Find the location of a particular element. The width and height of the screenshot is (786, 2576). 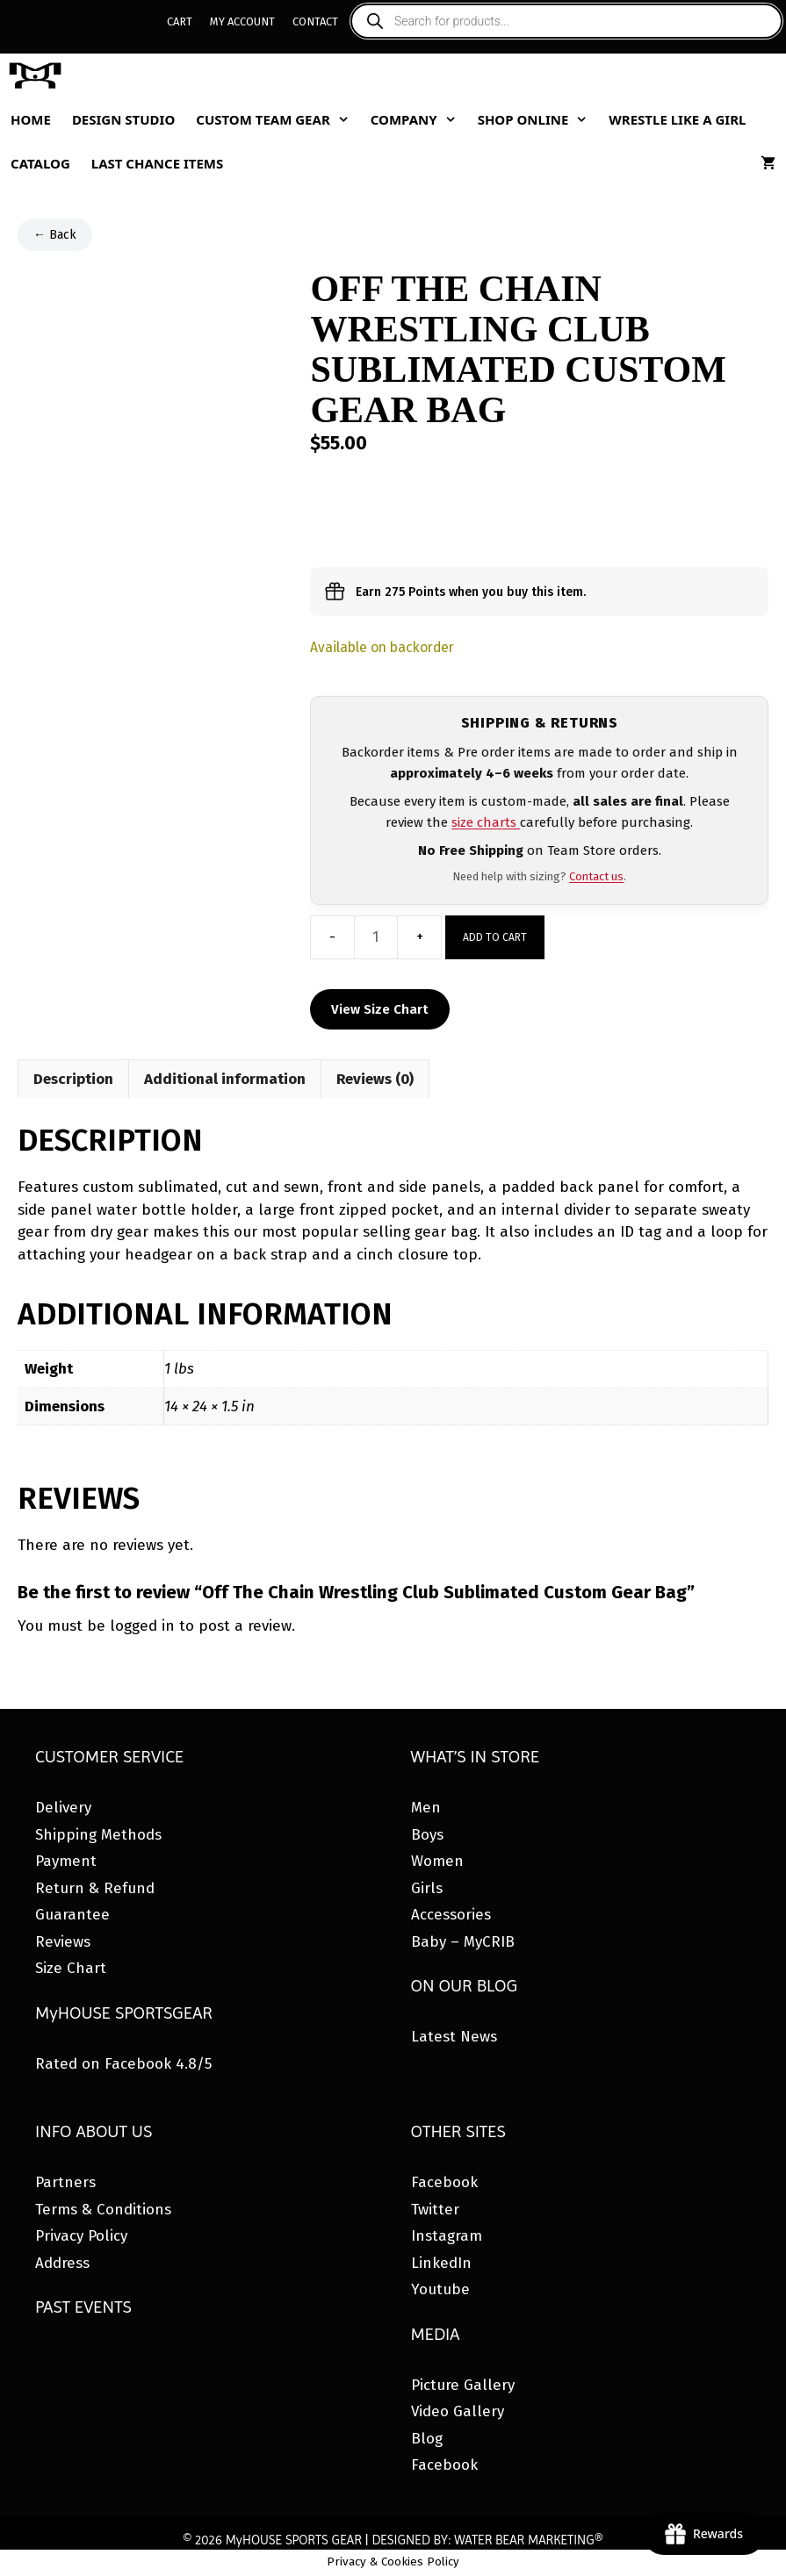

Partners is located at coordinates (65, 2182).